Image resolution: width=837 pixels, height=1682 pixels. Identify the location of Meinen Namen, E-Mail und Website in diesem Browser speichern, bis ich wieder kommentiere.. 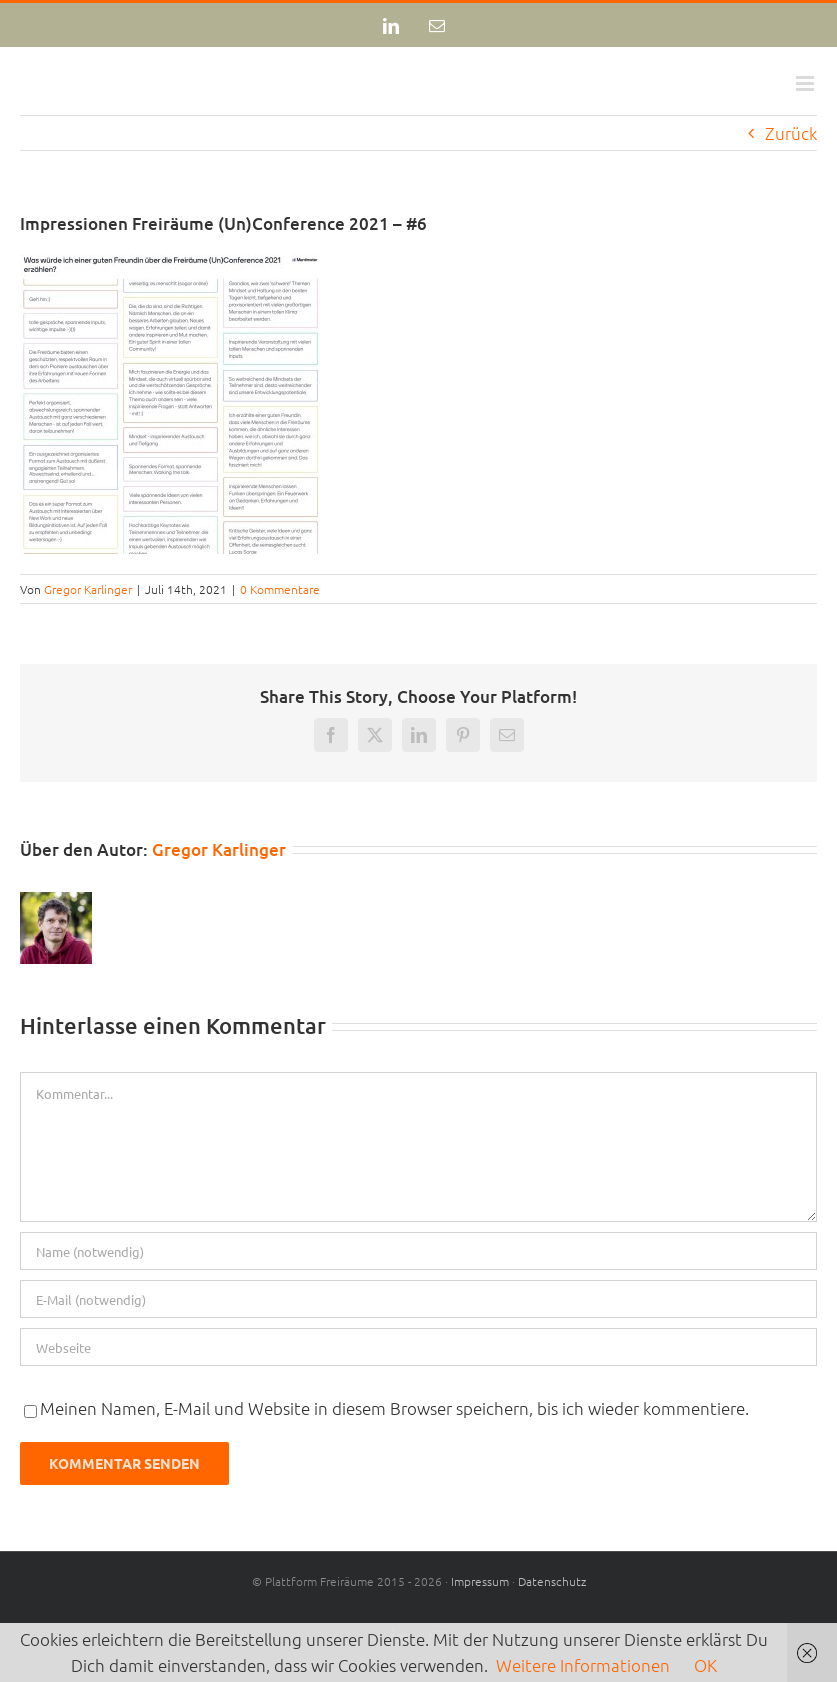
(394, 1408).